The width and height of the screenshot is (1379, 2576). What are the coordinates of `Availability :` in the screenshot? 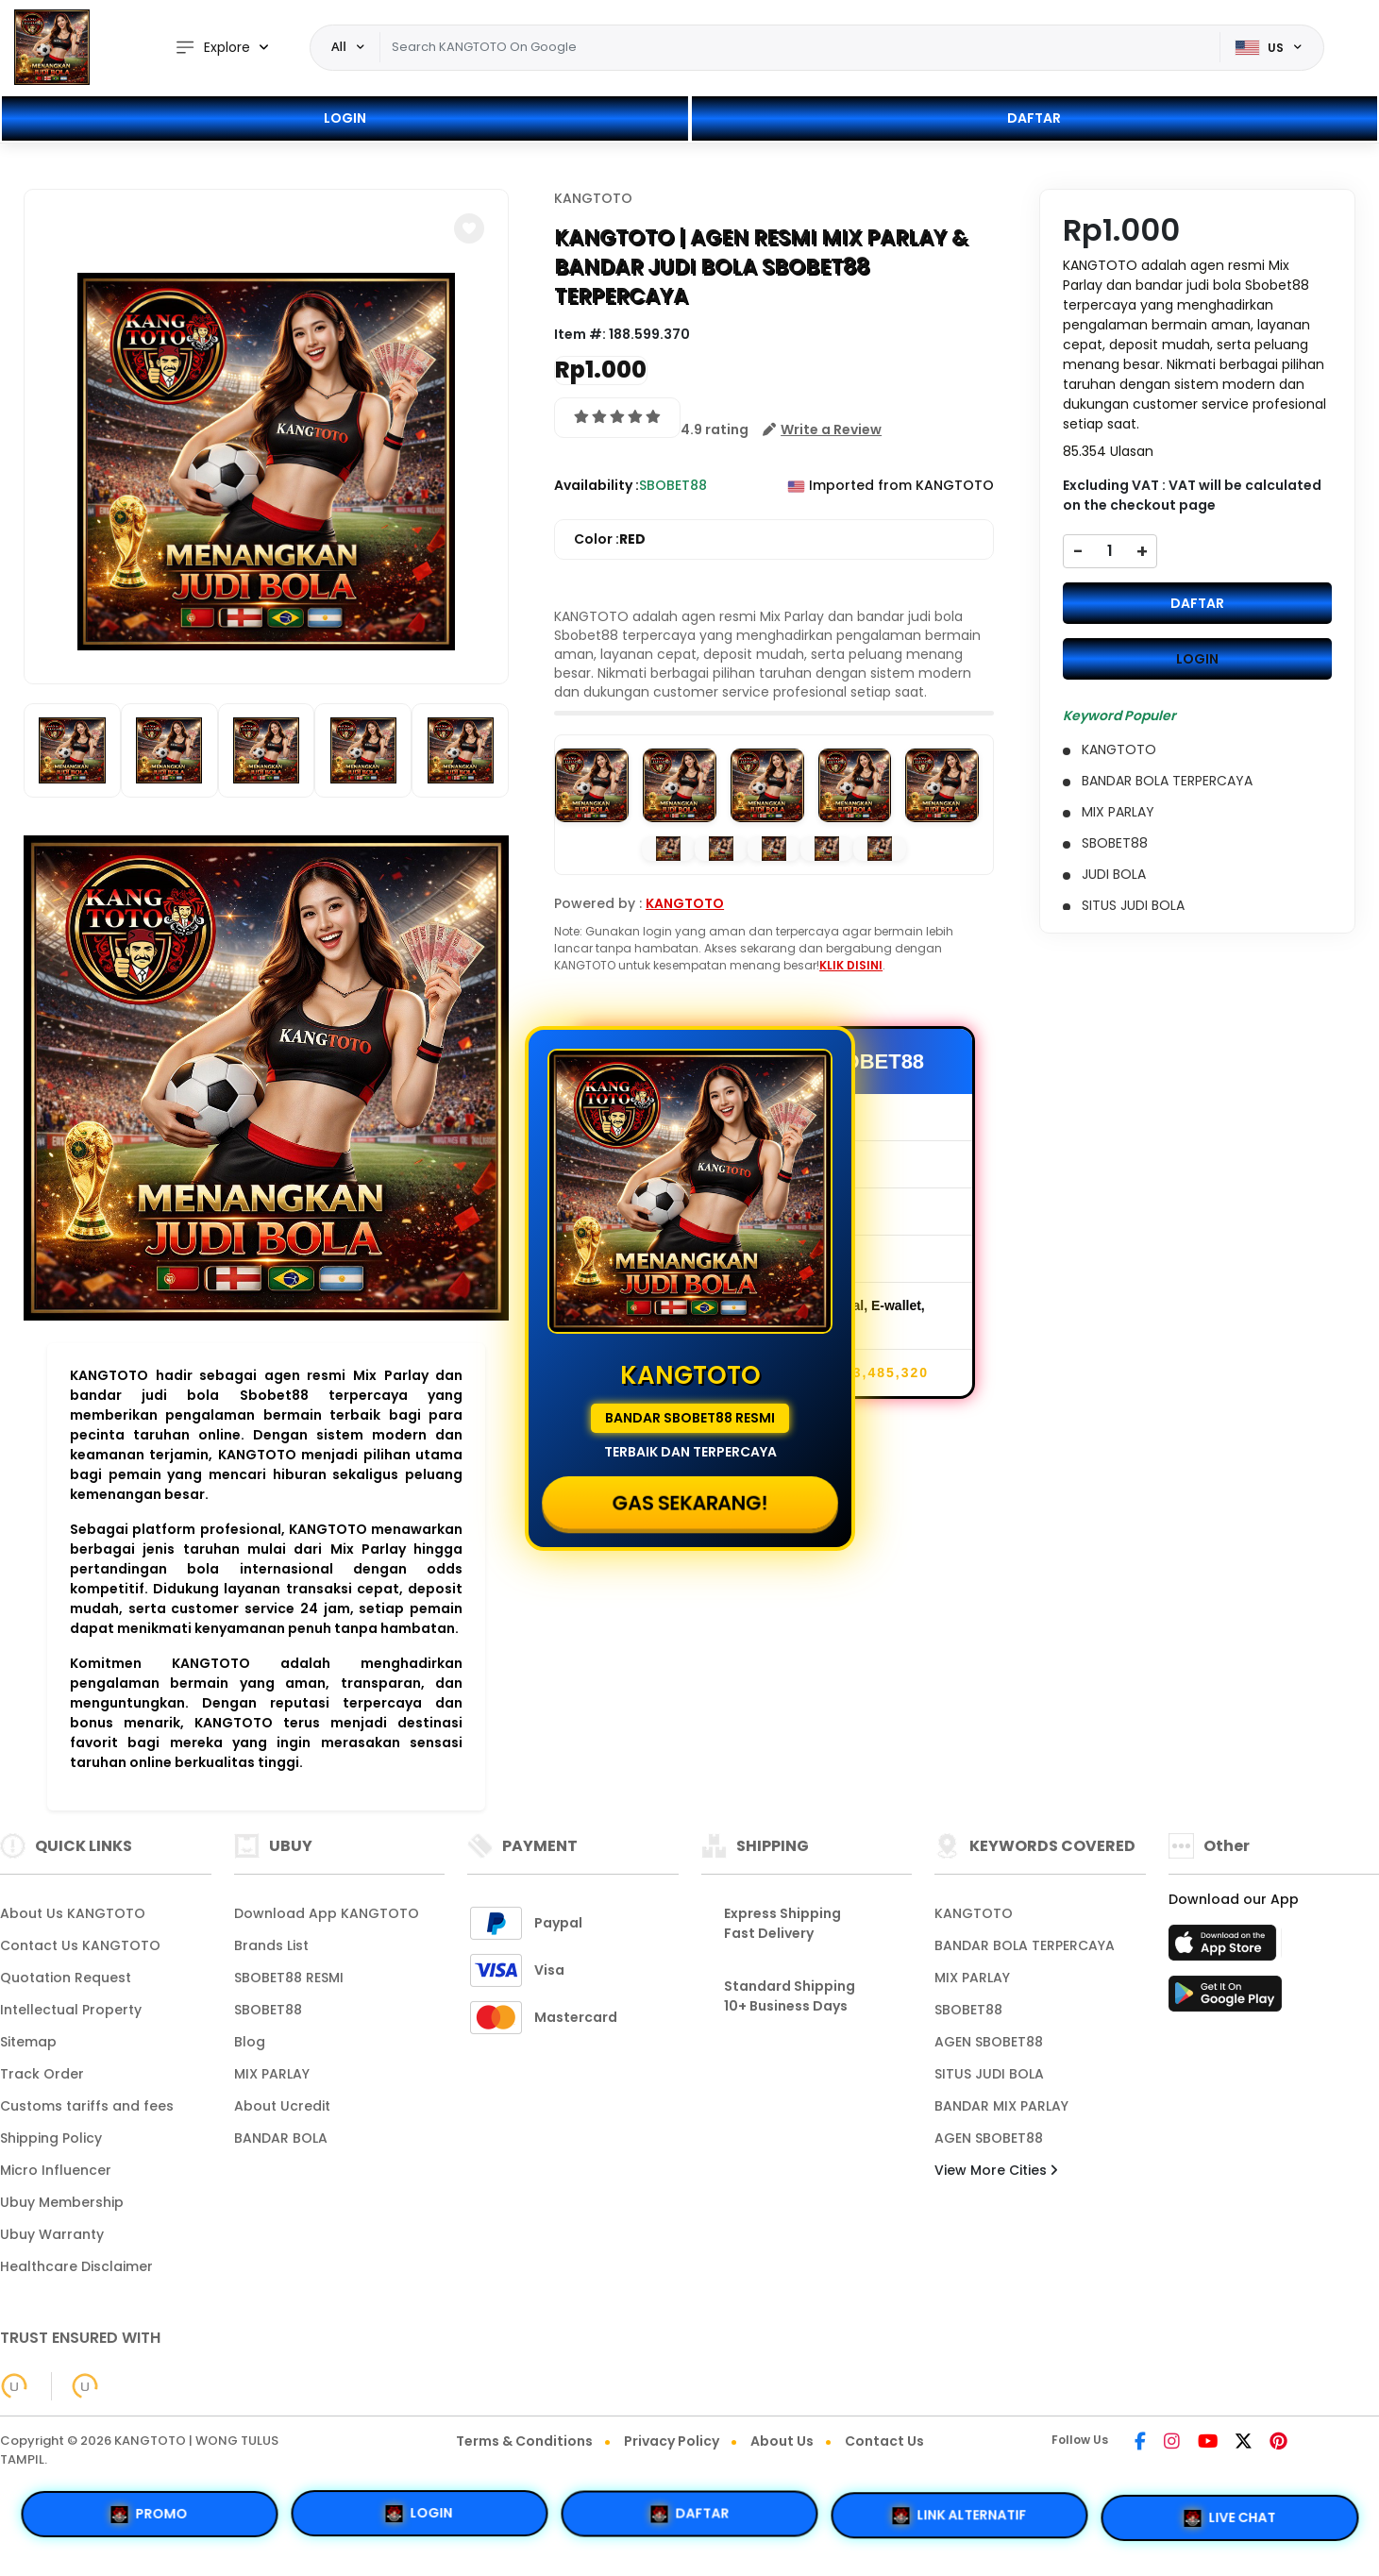 It's located at (596, 485).